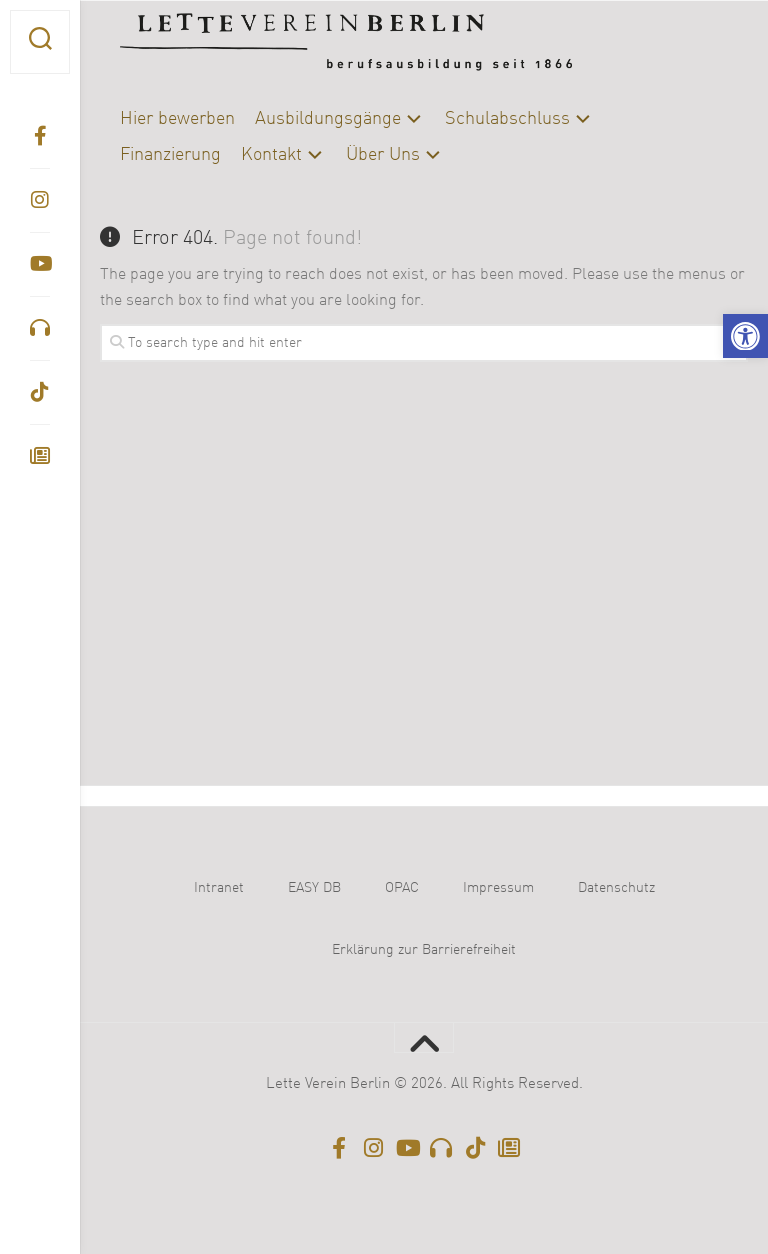  I want to click on Erklärung zur Barrierefreiheit, so click(424, 950).